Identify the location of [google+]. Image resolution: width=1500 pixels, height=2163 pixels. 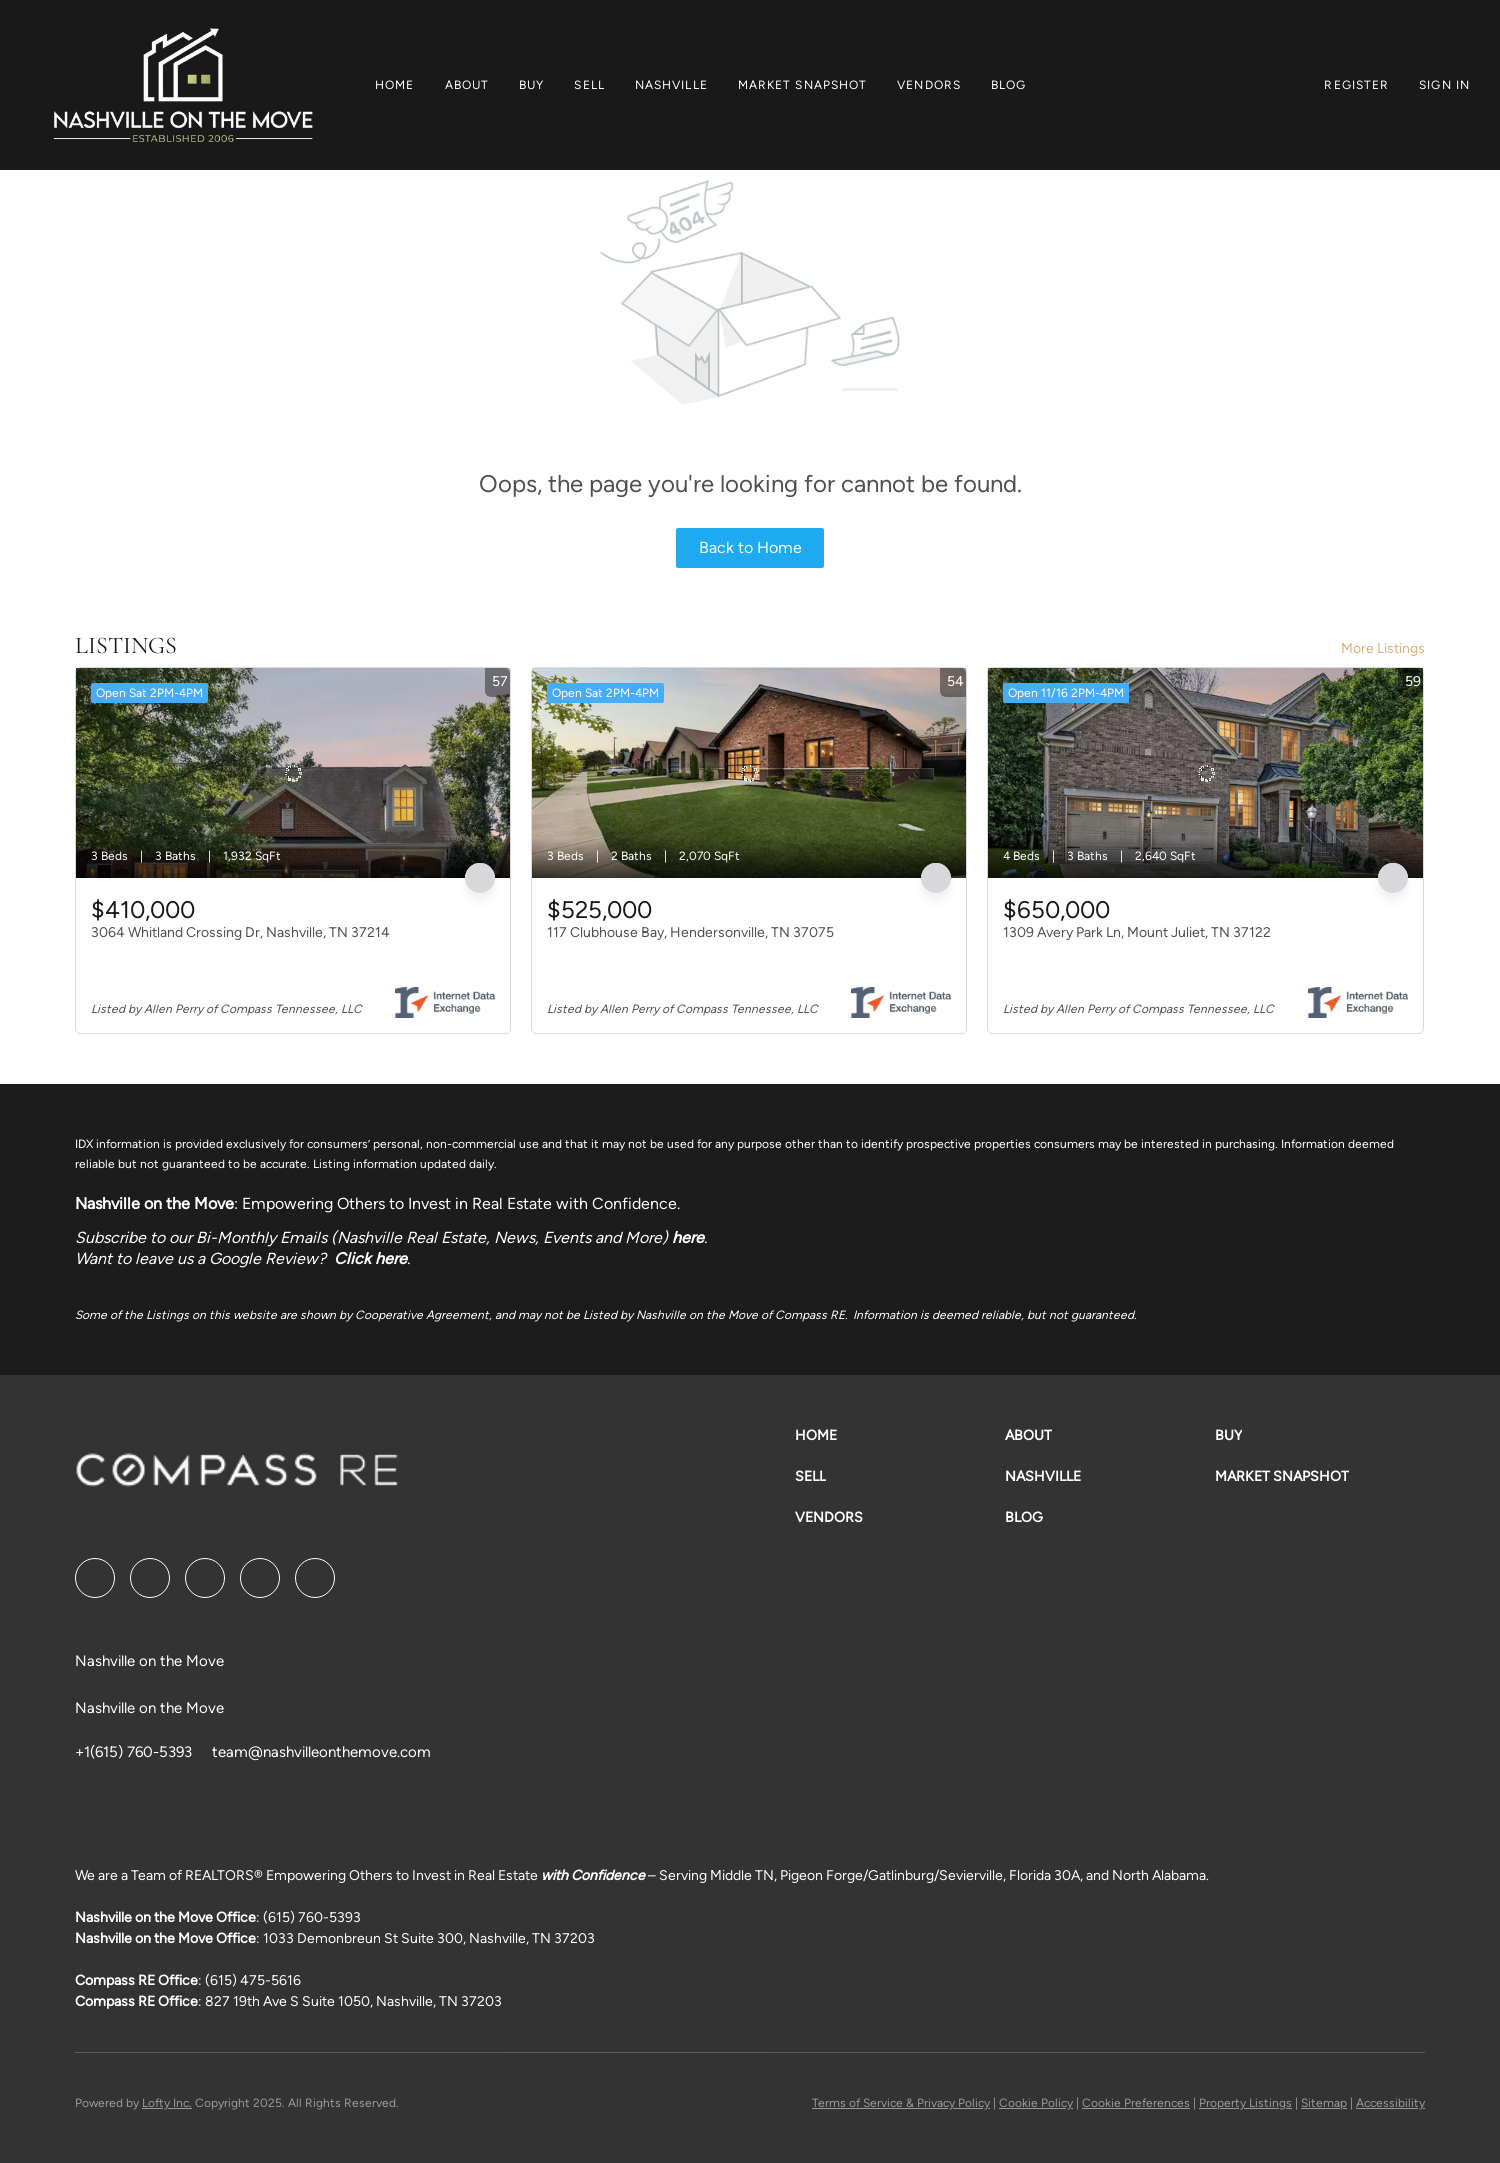
(315, 1578).